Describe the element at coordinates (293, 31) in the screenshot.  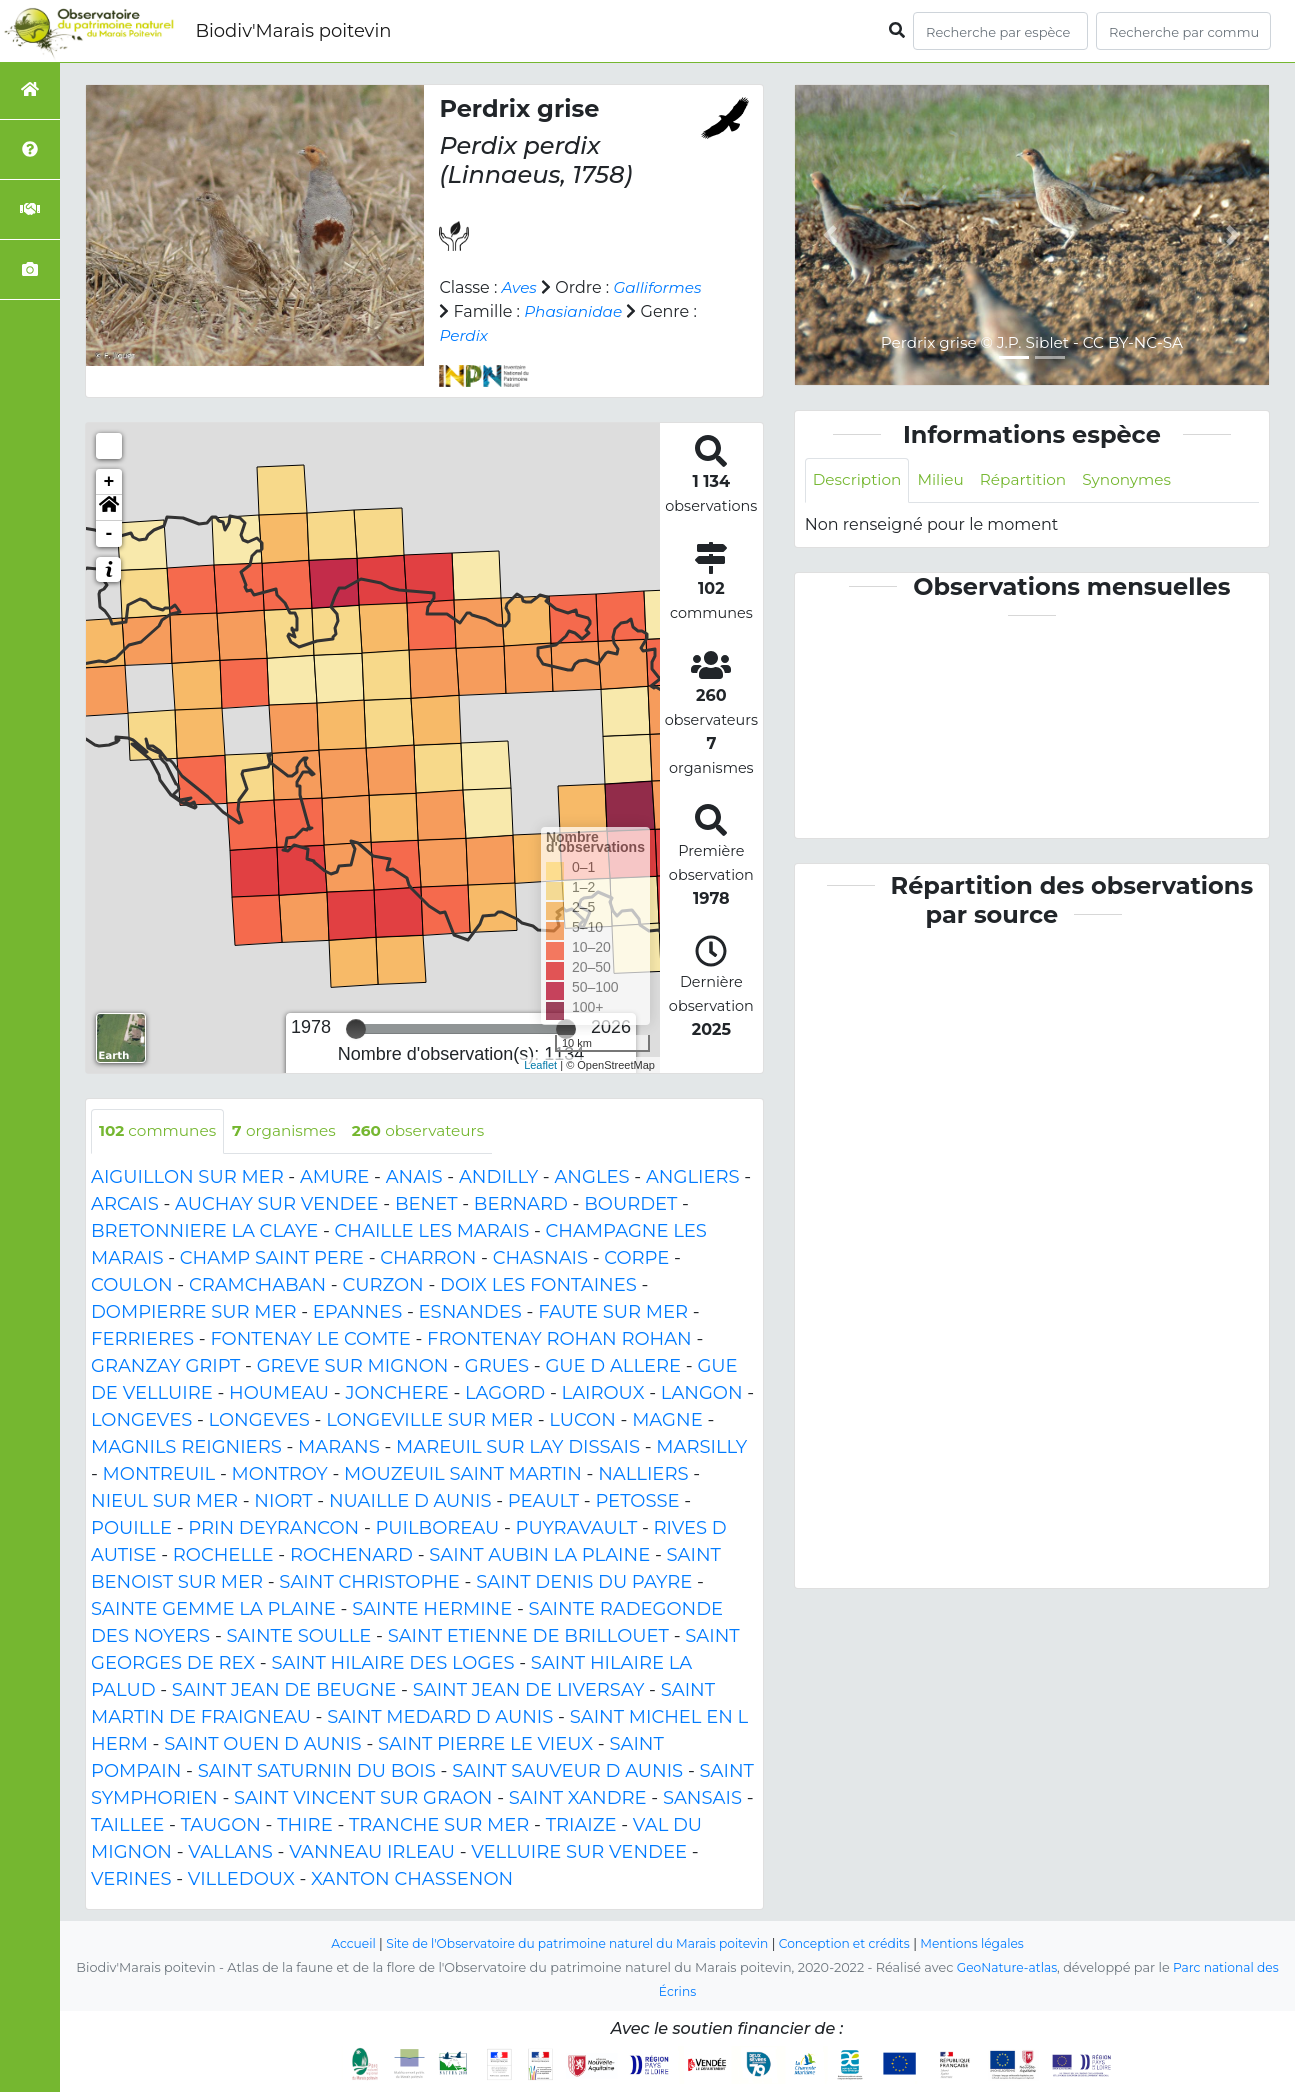
I see `Biodiv'Marais poitevin` at that location.